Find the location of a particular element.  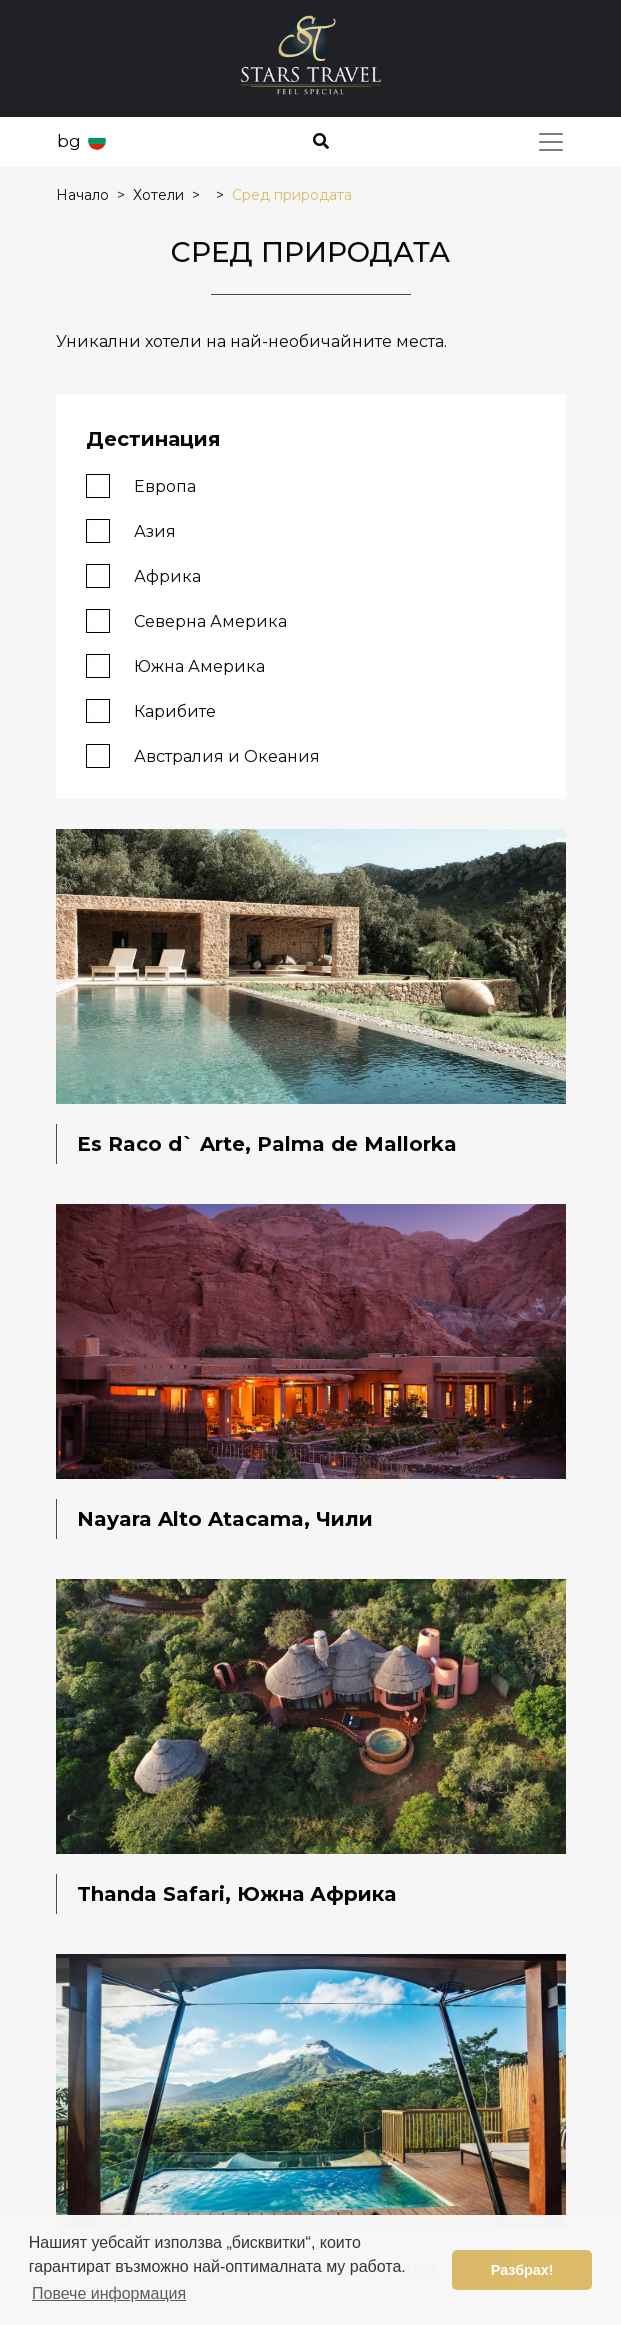

Северна Америка is located at coordinates (186, 620).